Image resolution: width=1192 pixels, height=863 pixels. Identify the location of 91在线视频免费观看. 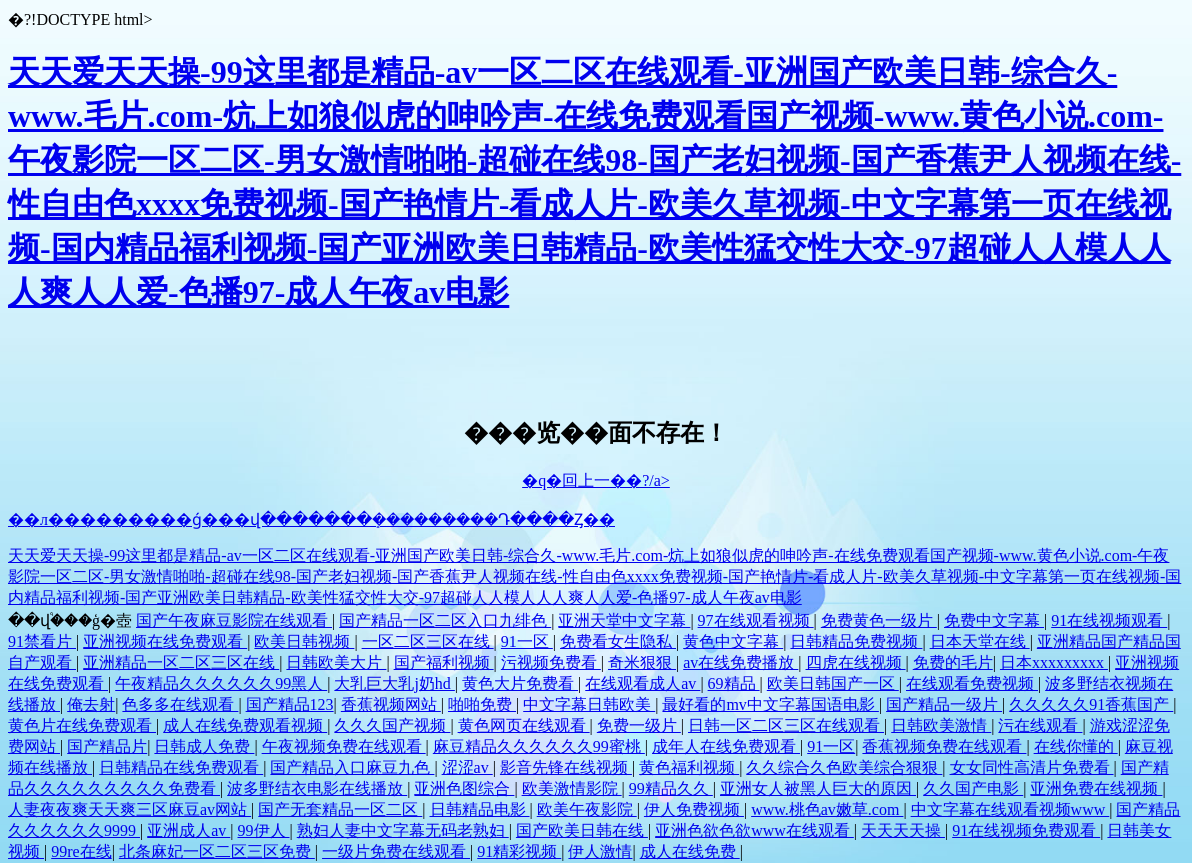
(1026, 830).